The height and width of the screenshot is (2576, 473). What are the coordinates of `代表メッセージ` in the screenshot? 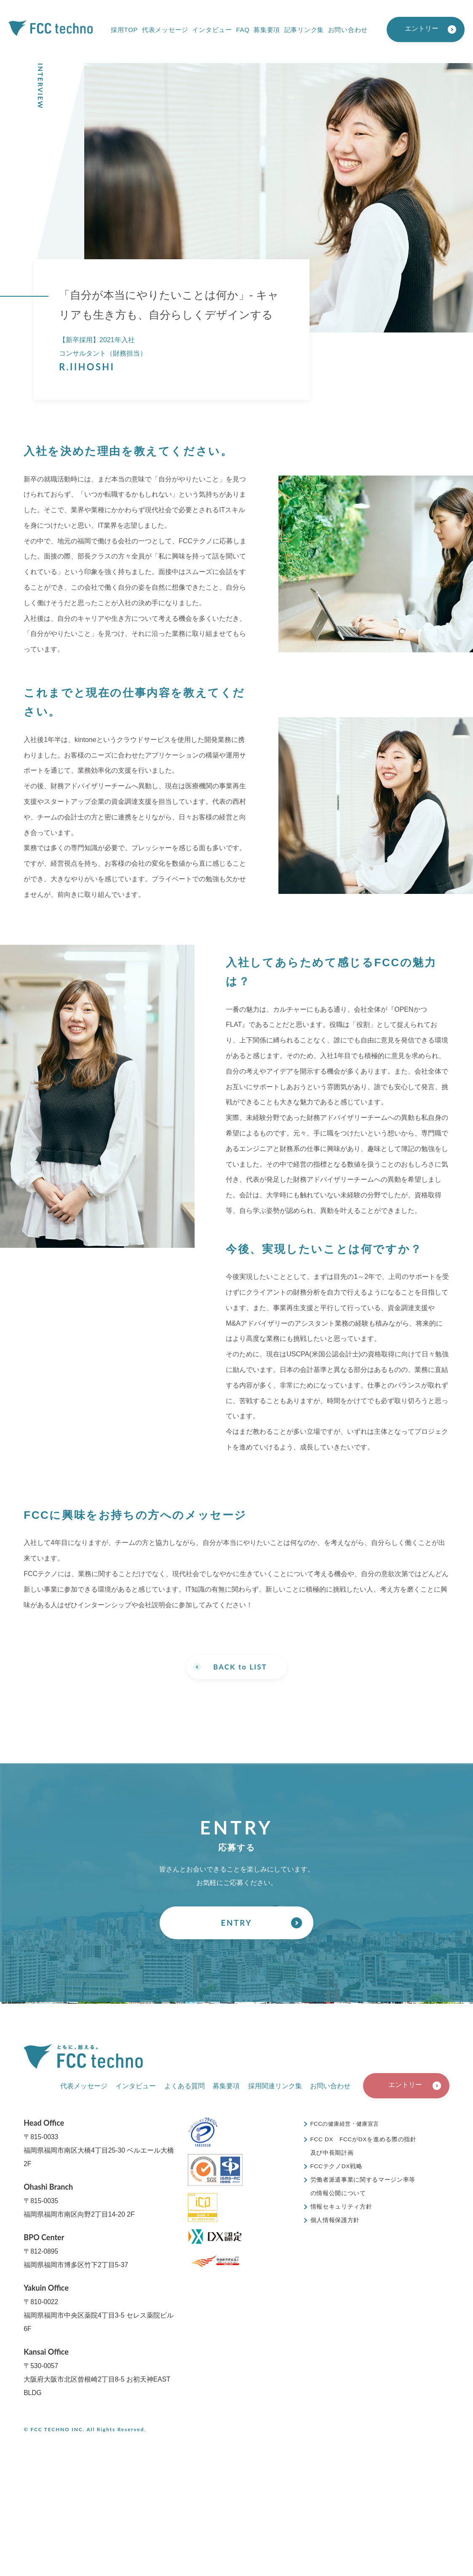 It's located at (165, 29).